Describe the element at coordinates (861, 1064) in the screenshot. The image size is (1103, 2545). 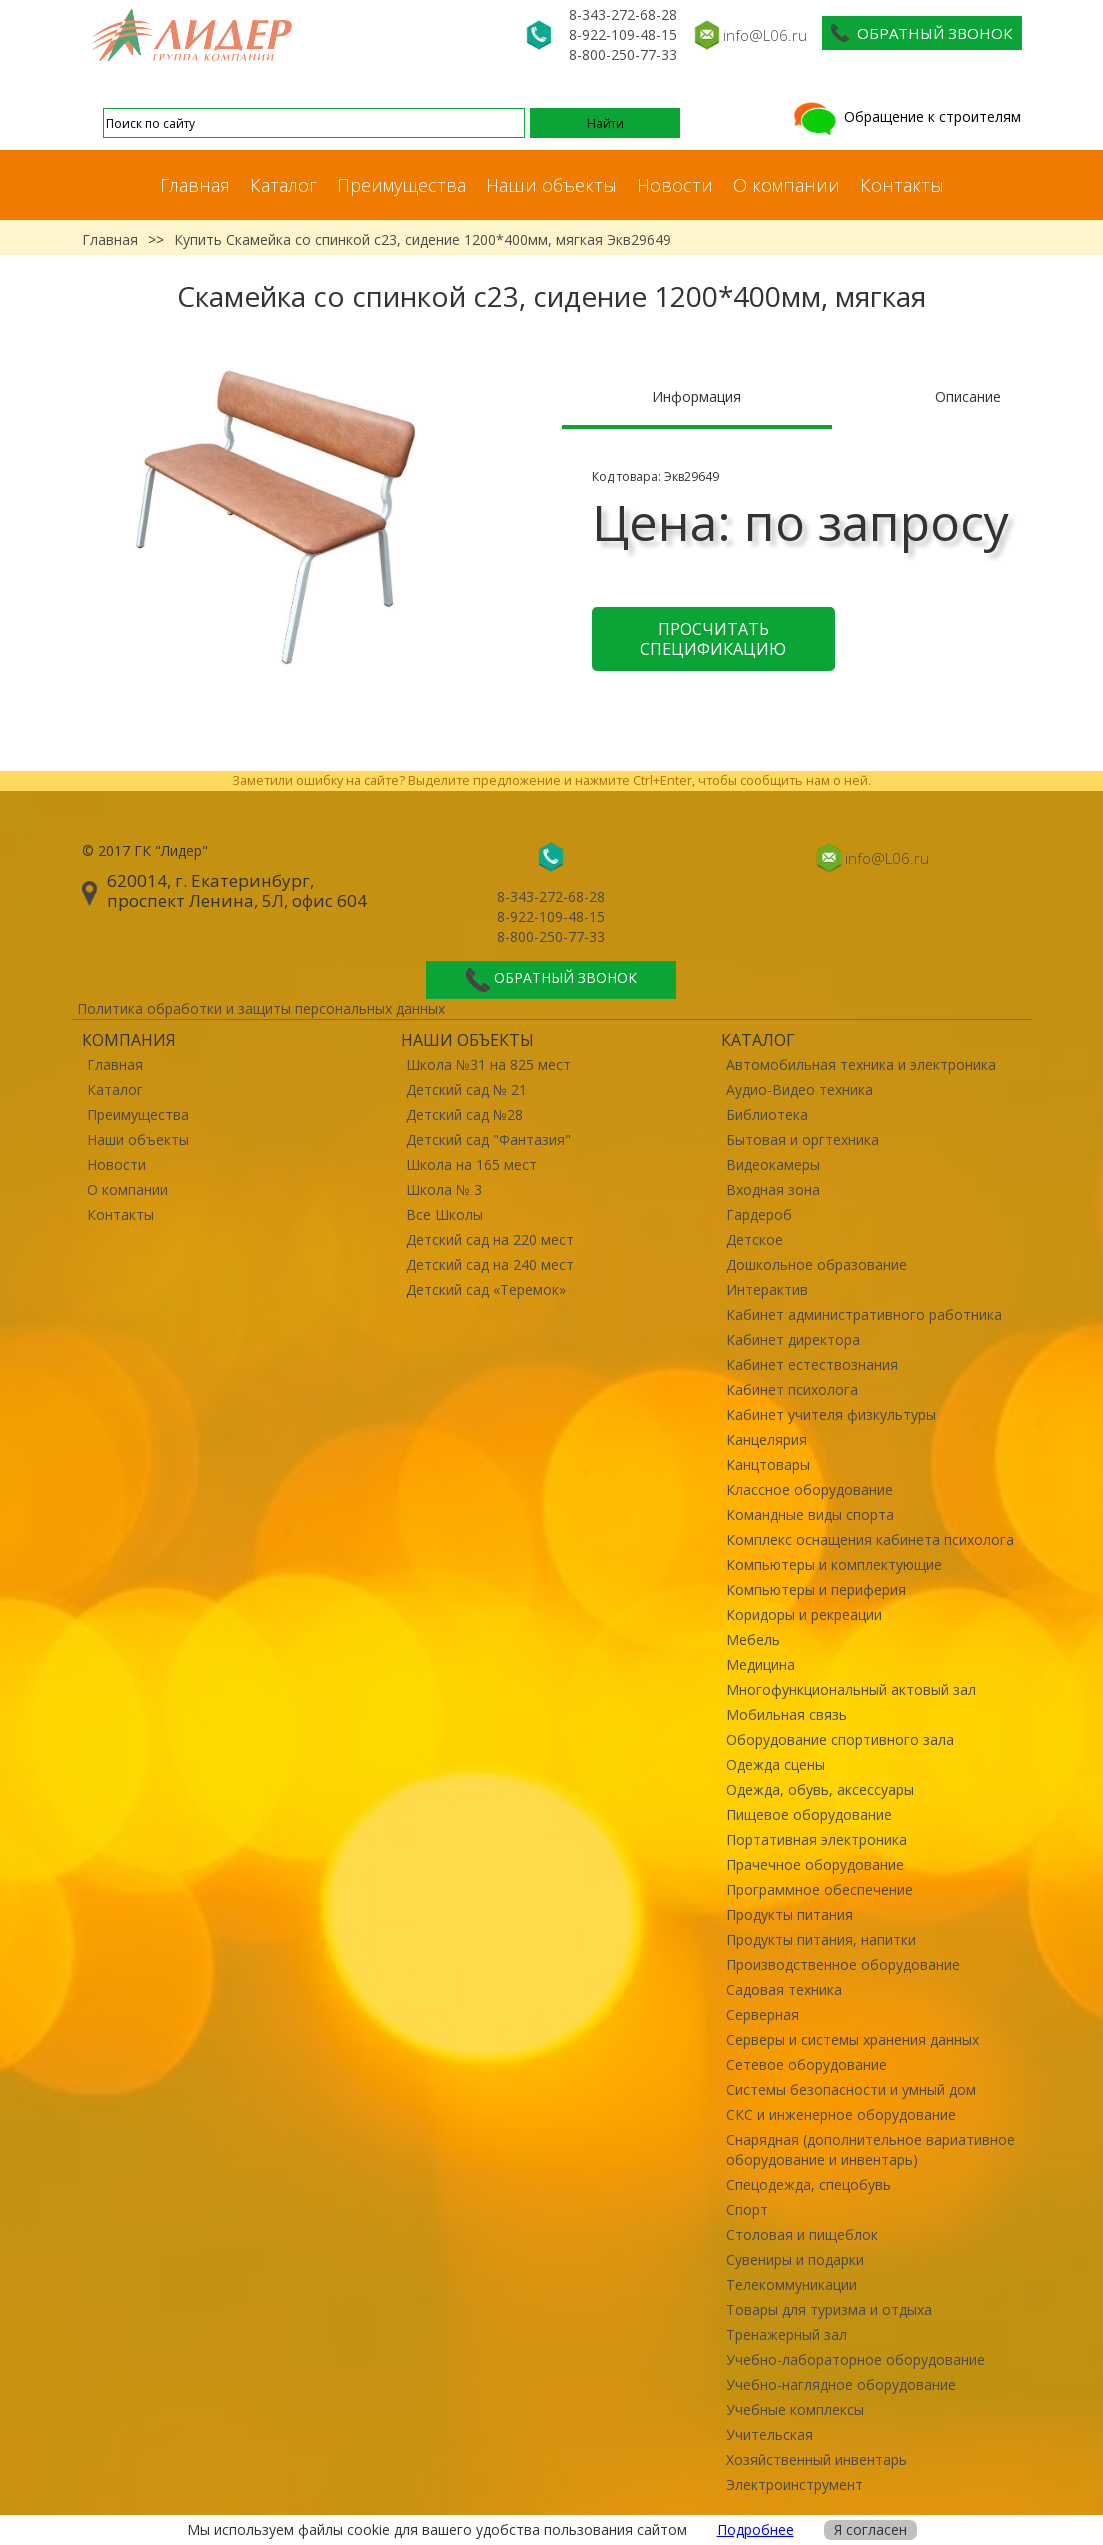
I see `Автомобильная техника и электроника` at that location.